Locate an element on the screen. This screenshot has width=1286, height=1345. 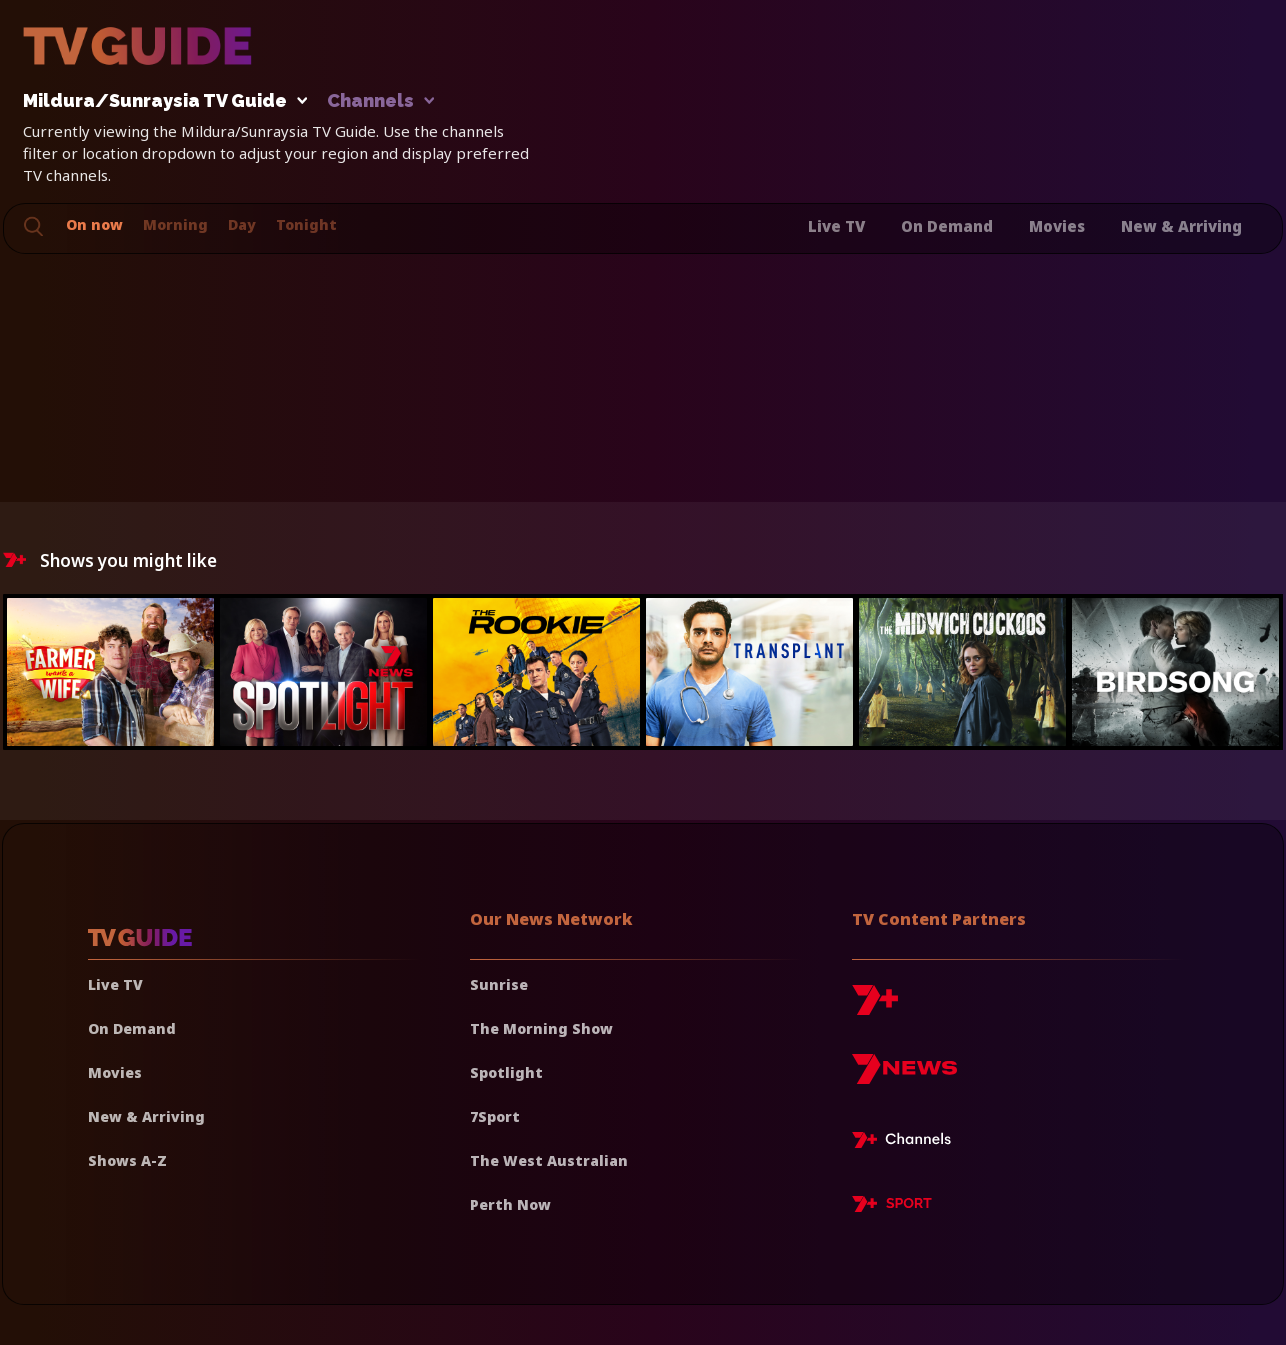
Perth Now is located at coordinates (510, 1204).